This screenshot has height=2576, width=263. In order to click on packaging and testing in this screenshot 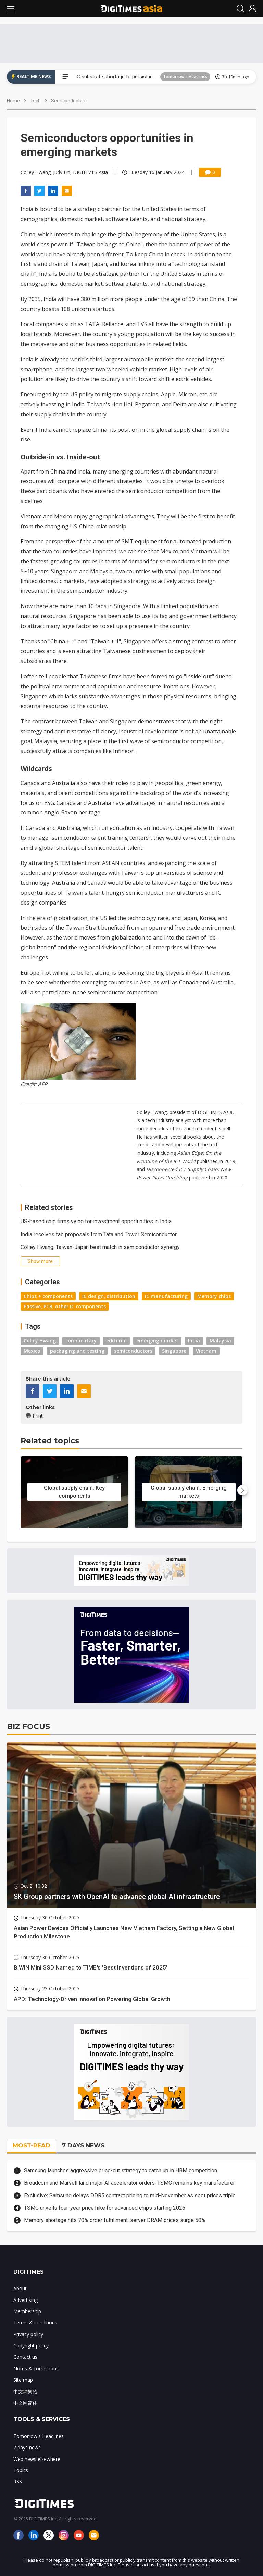, I will do `click(77, 1351)`.